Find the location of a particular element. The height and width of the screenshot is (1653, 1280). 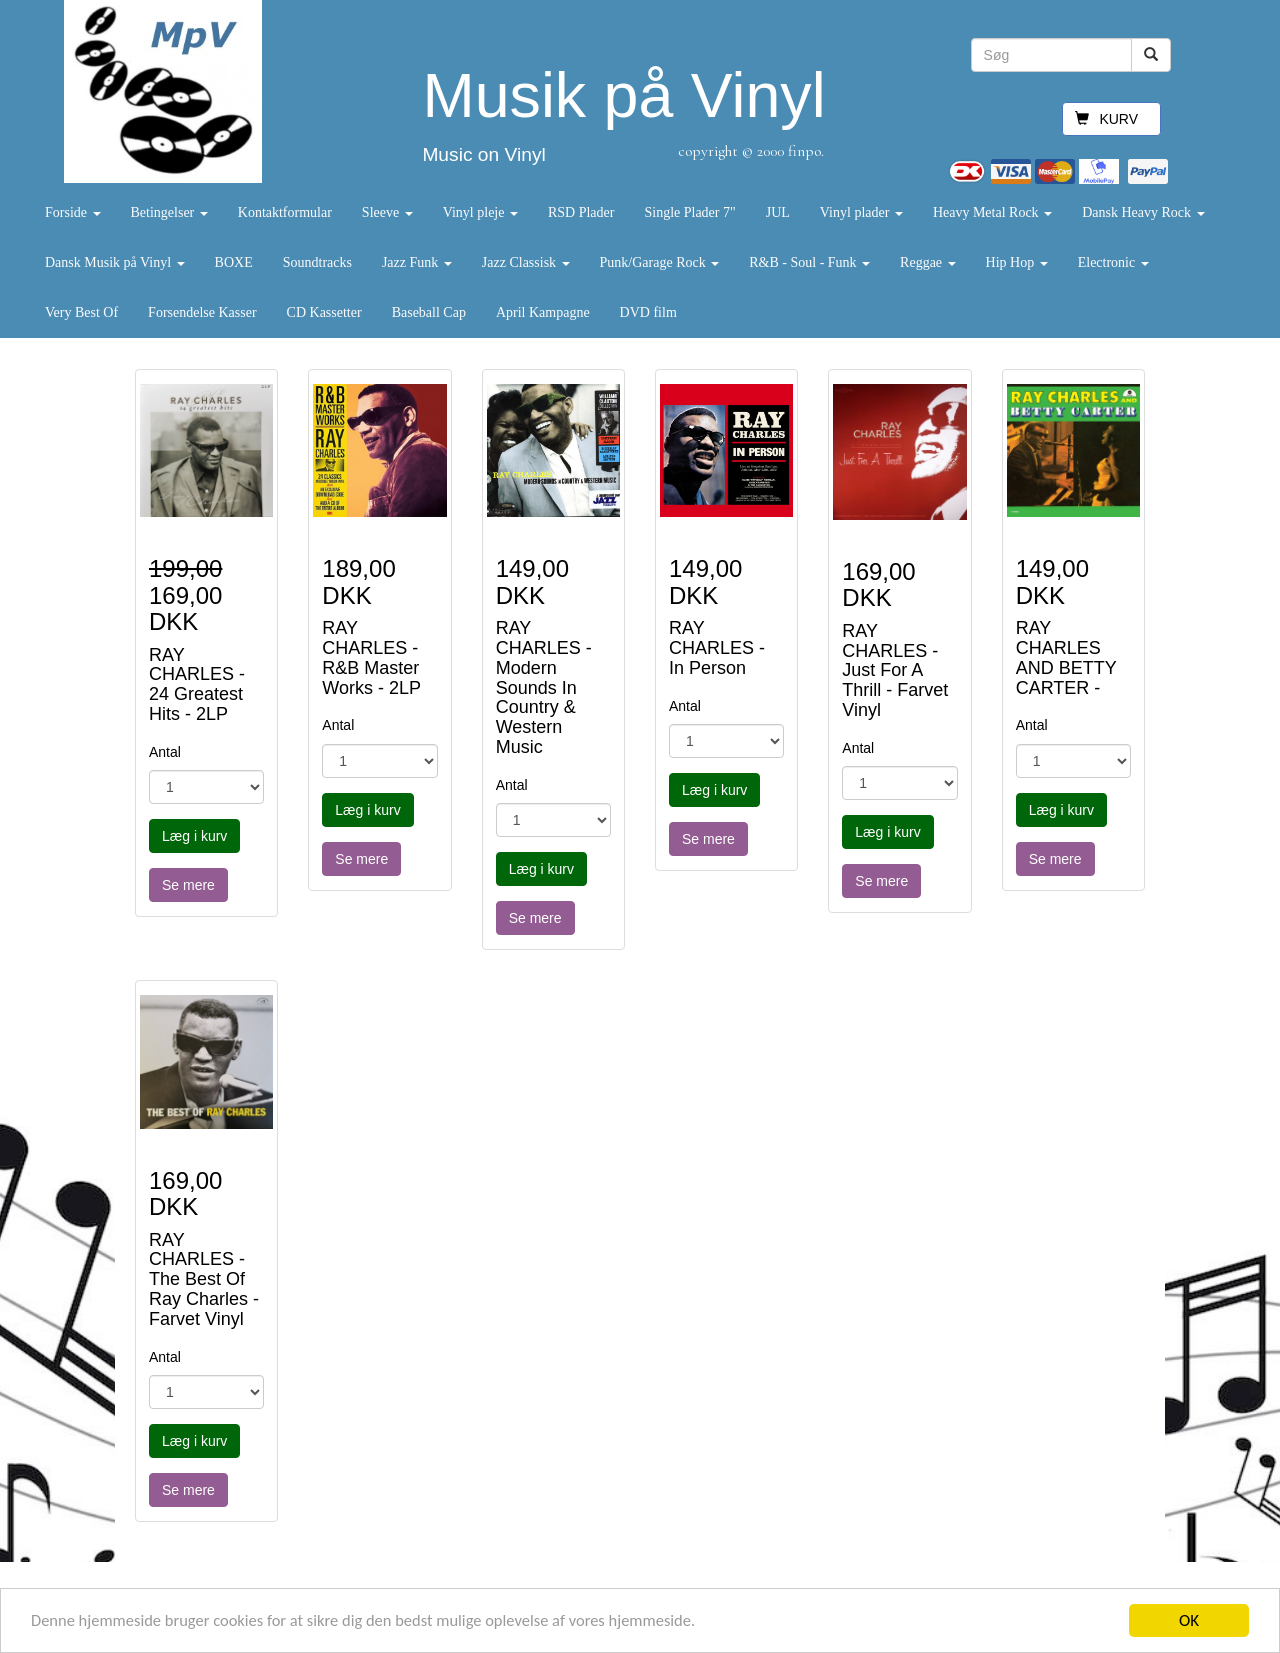

Forsendelse Kasser is located at coordinates (202, 312).